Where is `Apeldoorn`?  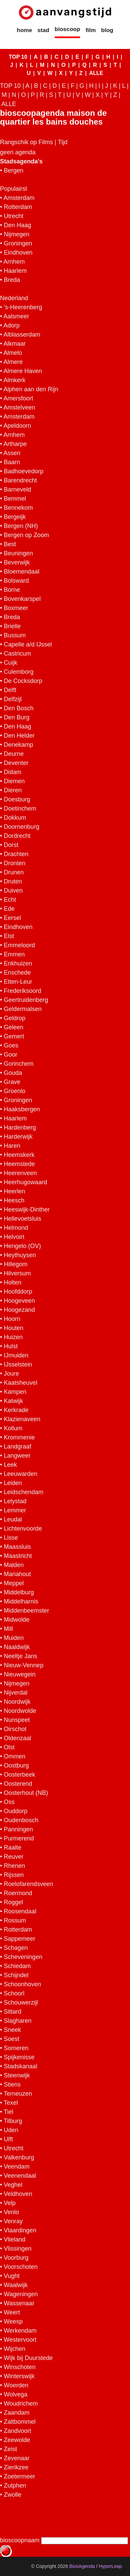 Apeldoorn is located at coordinates (17, 425).